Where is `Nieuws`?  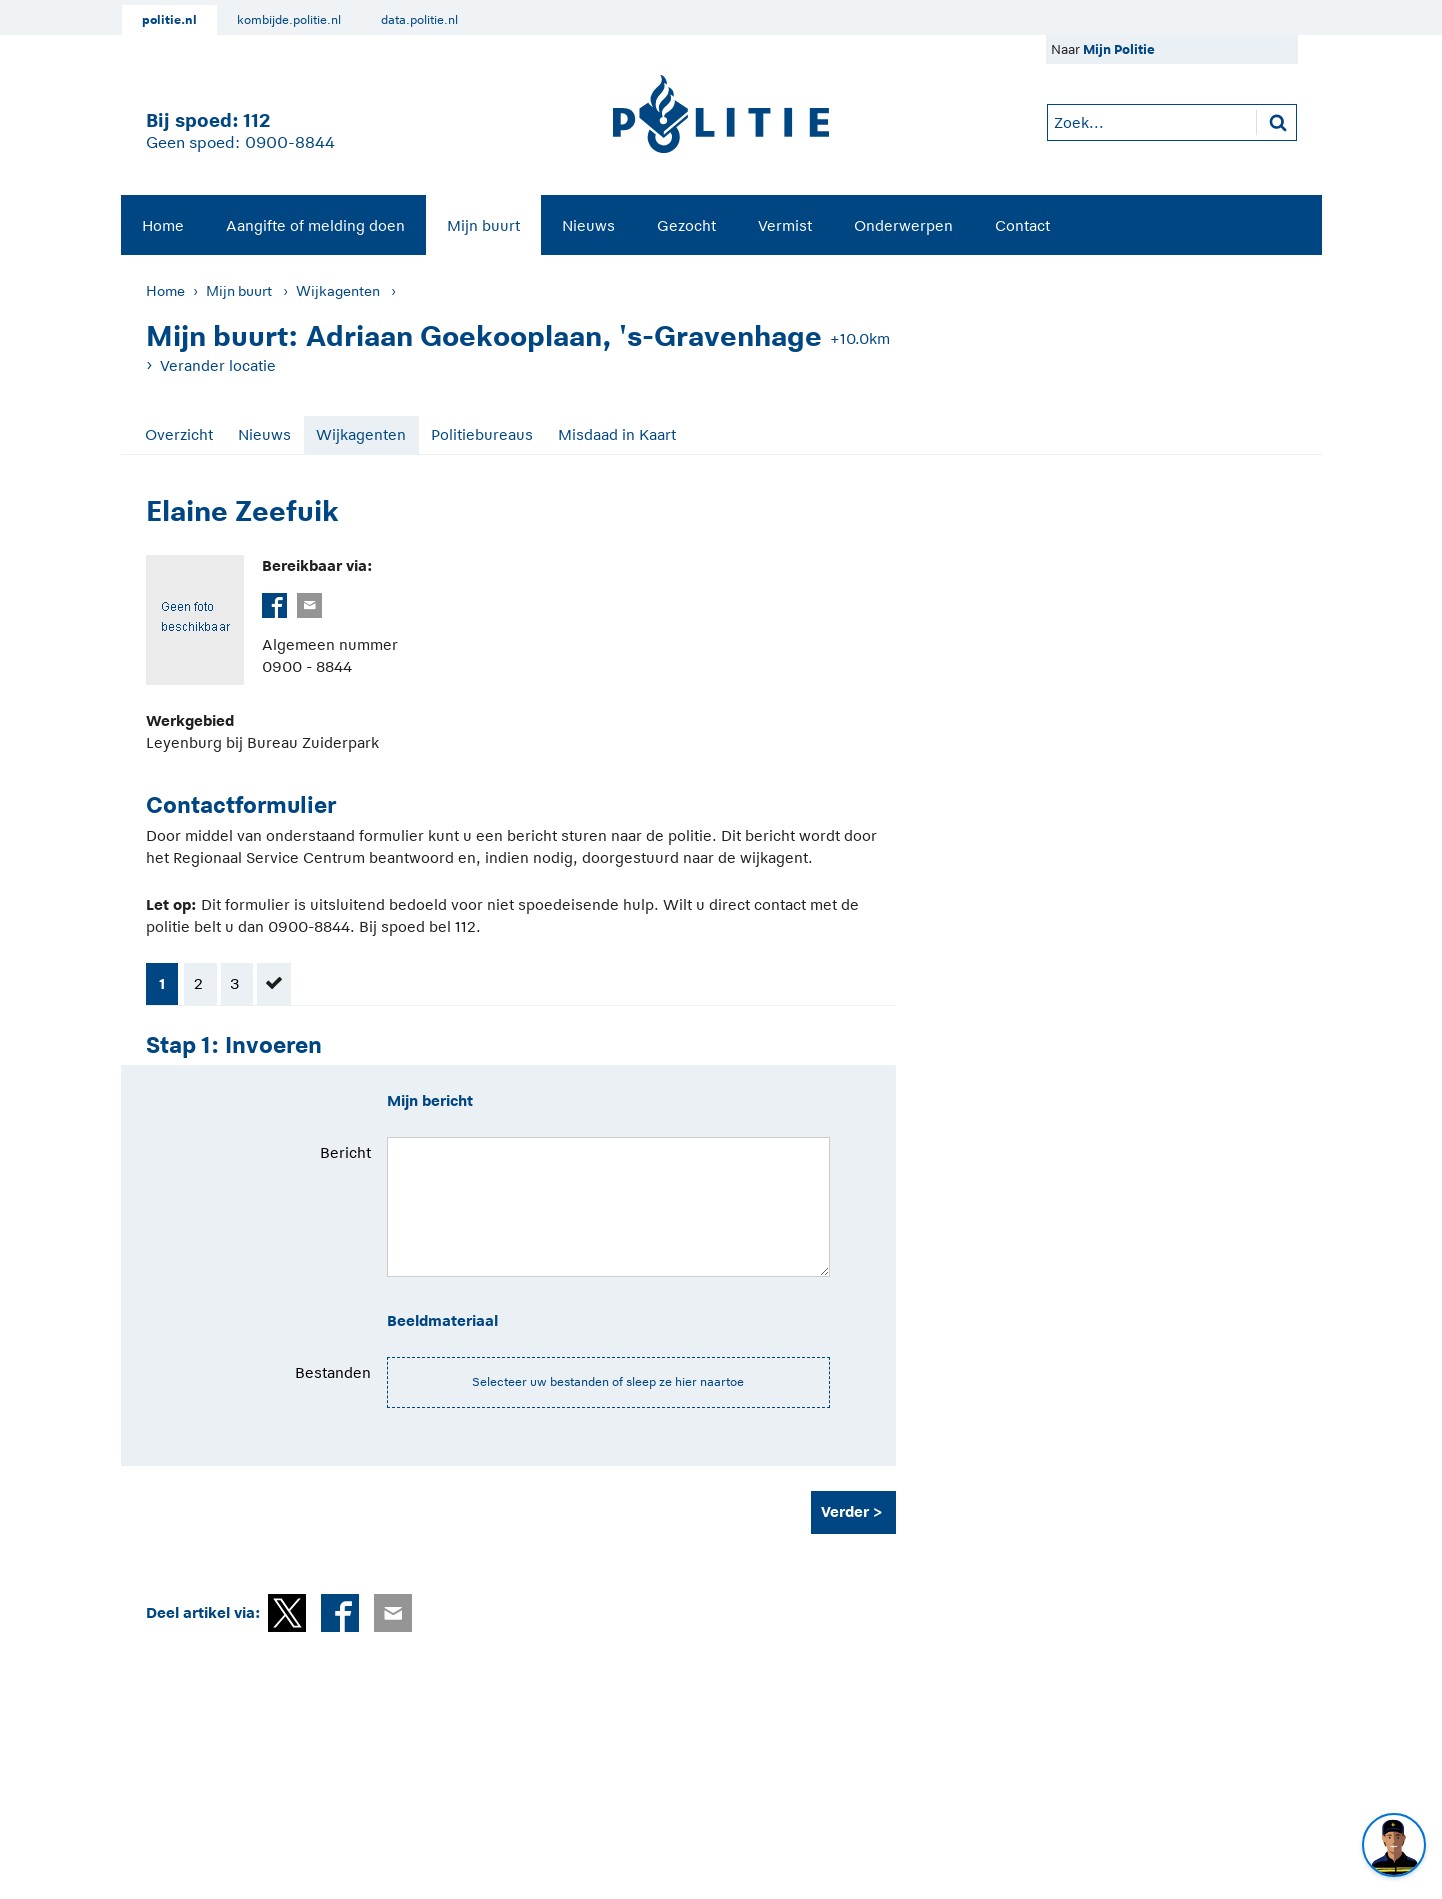
Nieuws is located at coordinates (588, 225).